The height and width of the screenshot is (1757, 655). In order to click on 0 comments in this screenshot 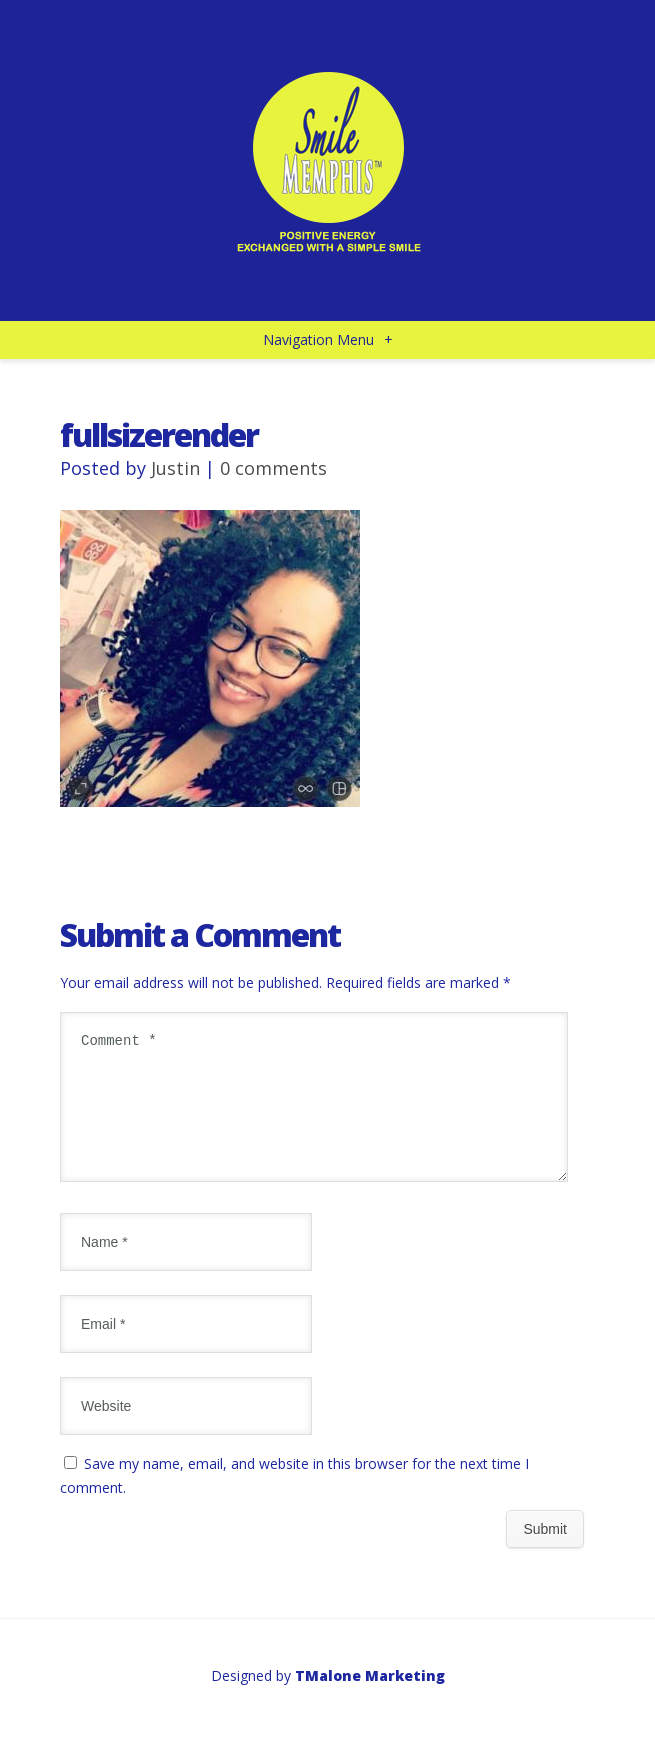, I will do `click(273, 468)`.